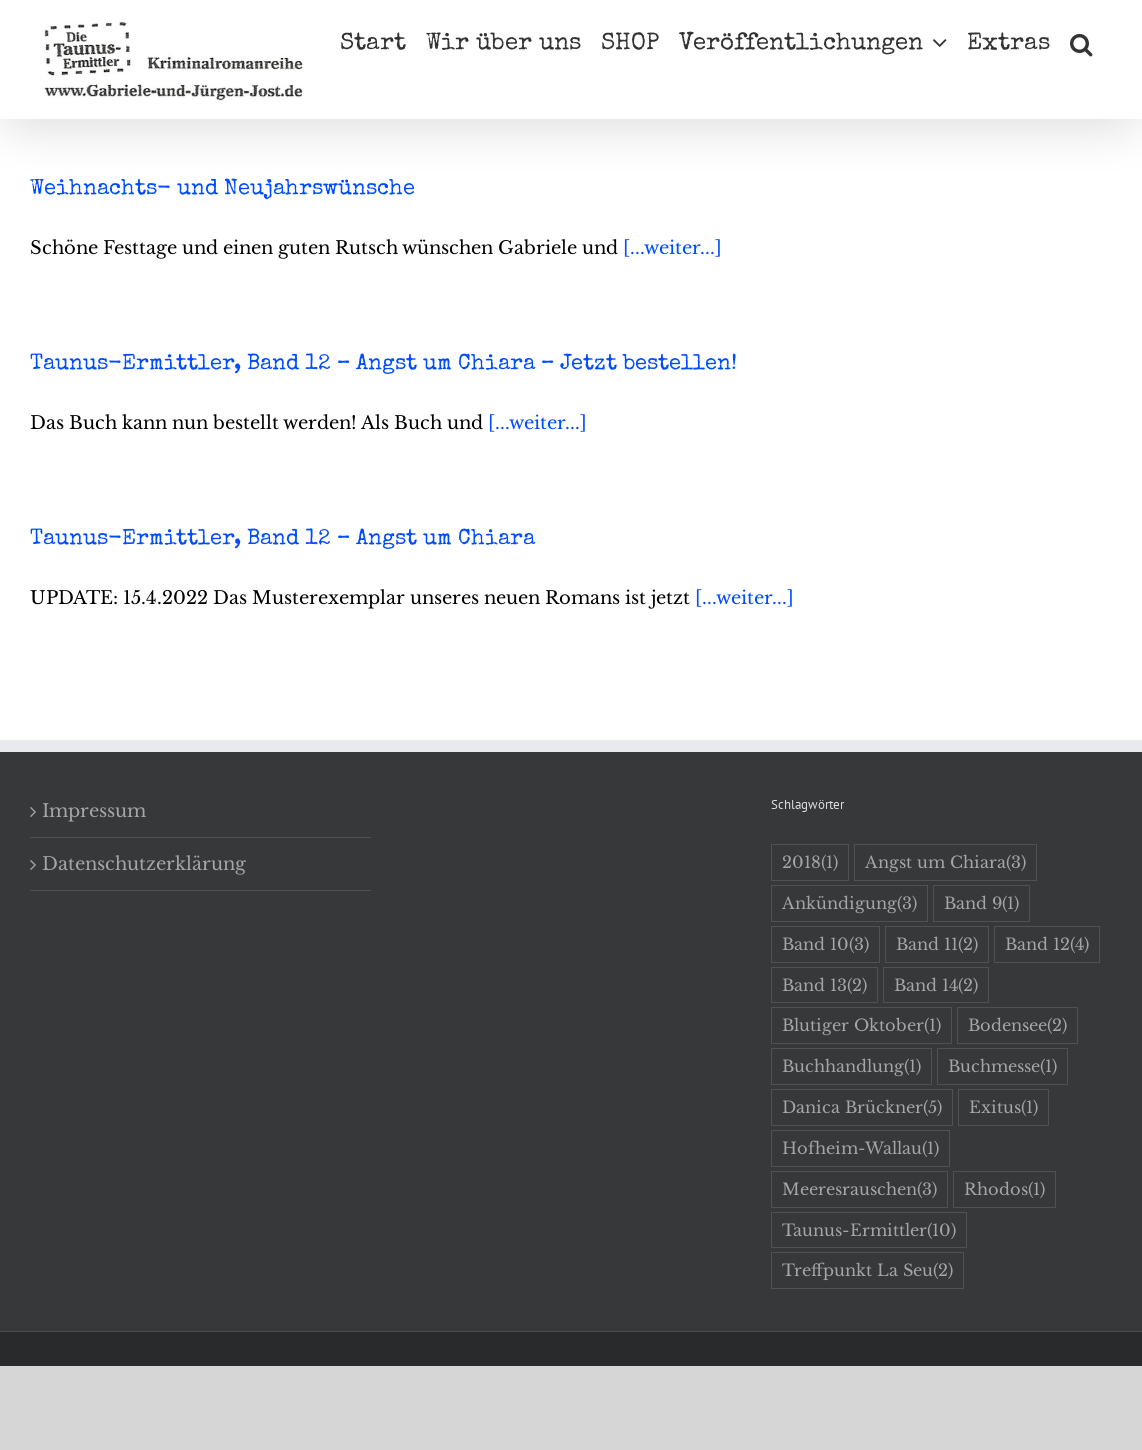 Image resolution: width=1142 pixels, height=1450 pixels. What do you see at coordinates (945, 862) in the screenshot?
I see `Angst um Chiara [Angst um Chiara (3 Einträge)]` at bounding box center [945, 862].